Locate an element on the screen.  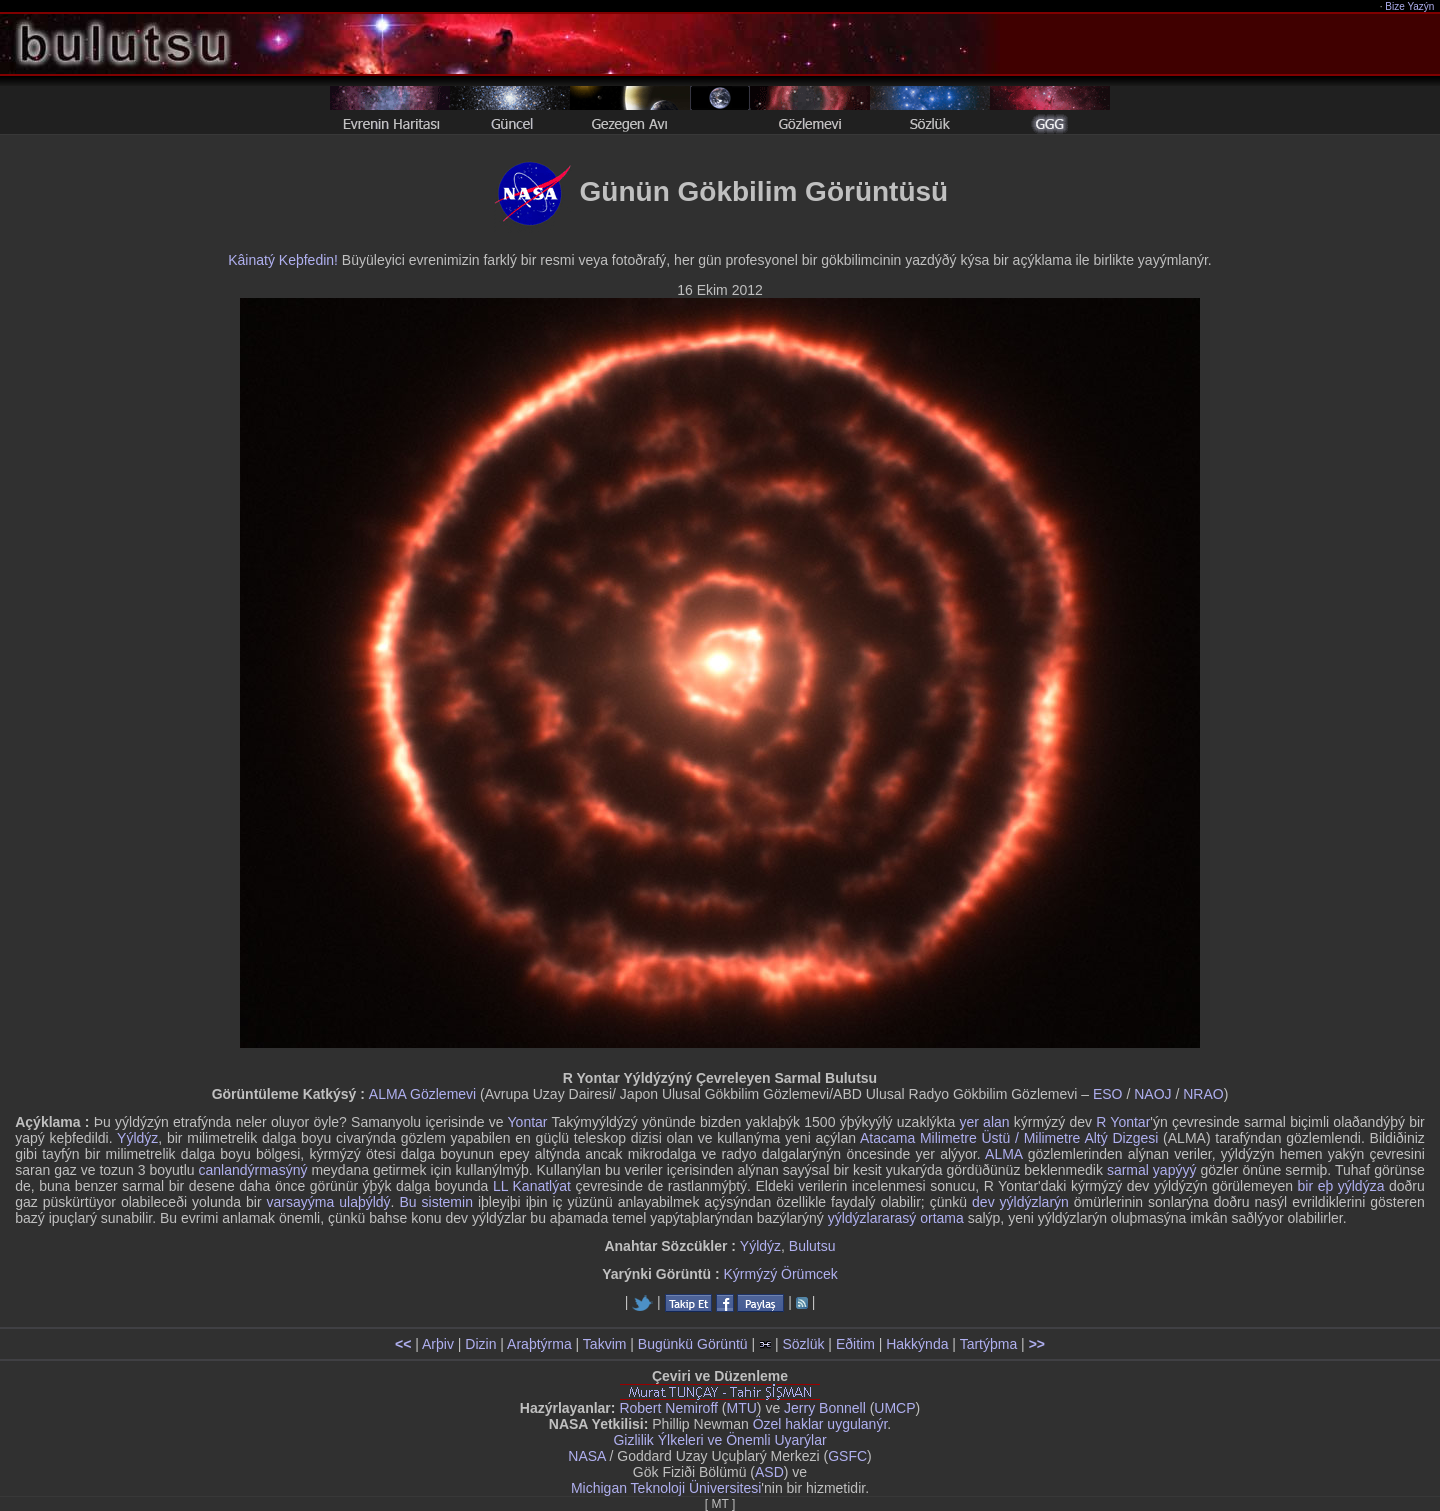
Tartýþma is located at coordinates (989, 1344).